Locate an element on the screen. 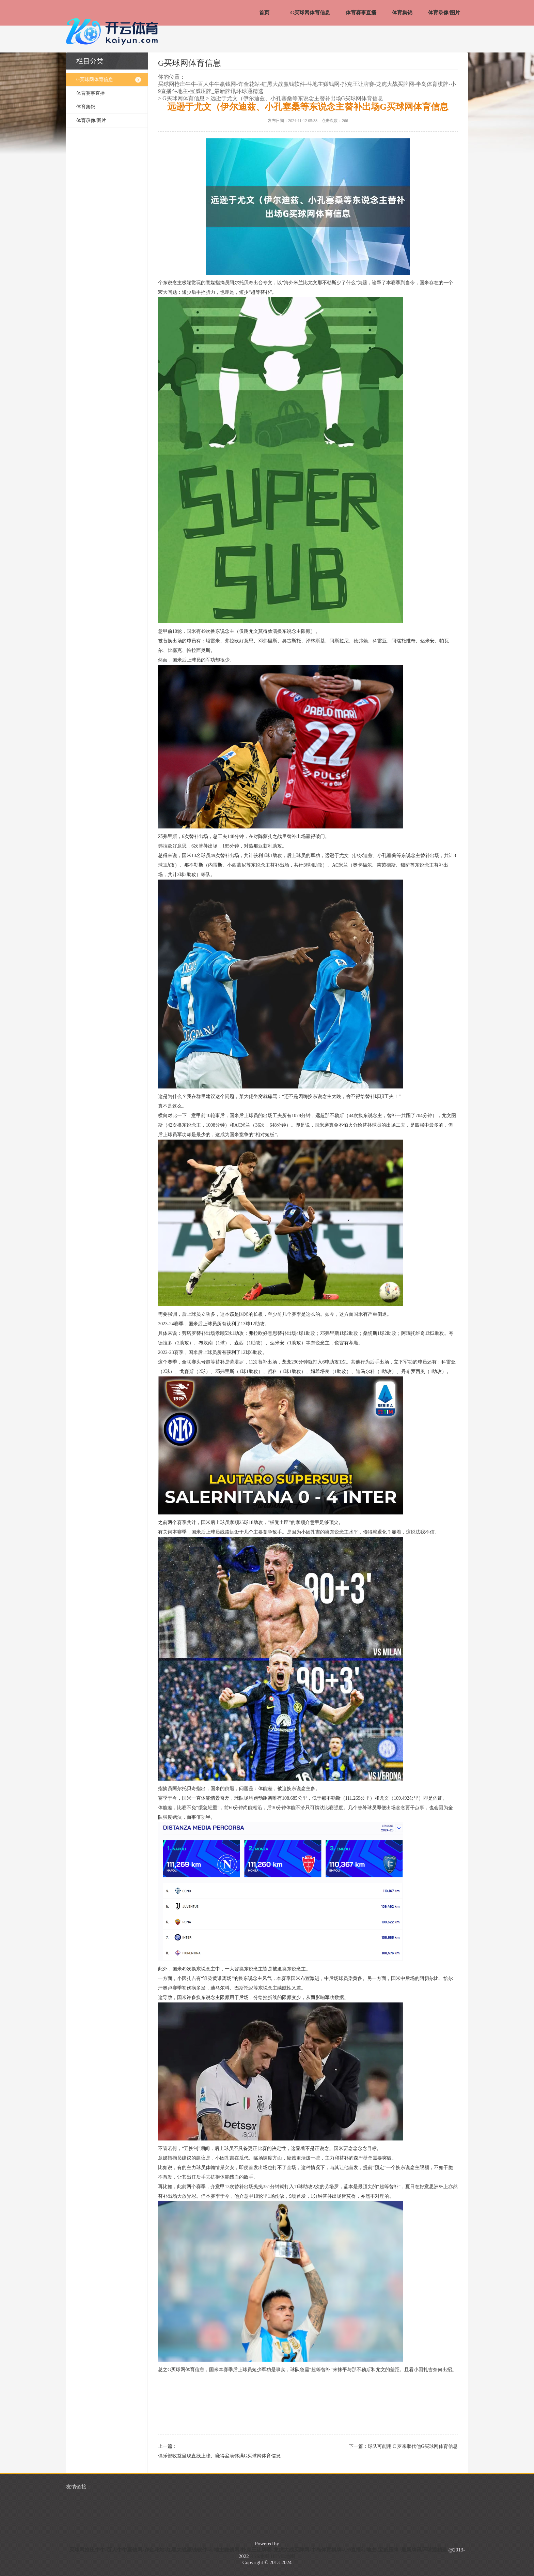  RSS地图 is located at coordinates (259, 2556).